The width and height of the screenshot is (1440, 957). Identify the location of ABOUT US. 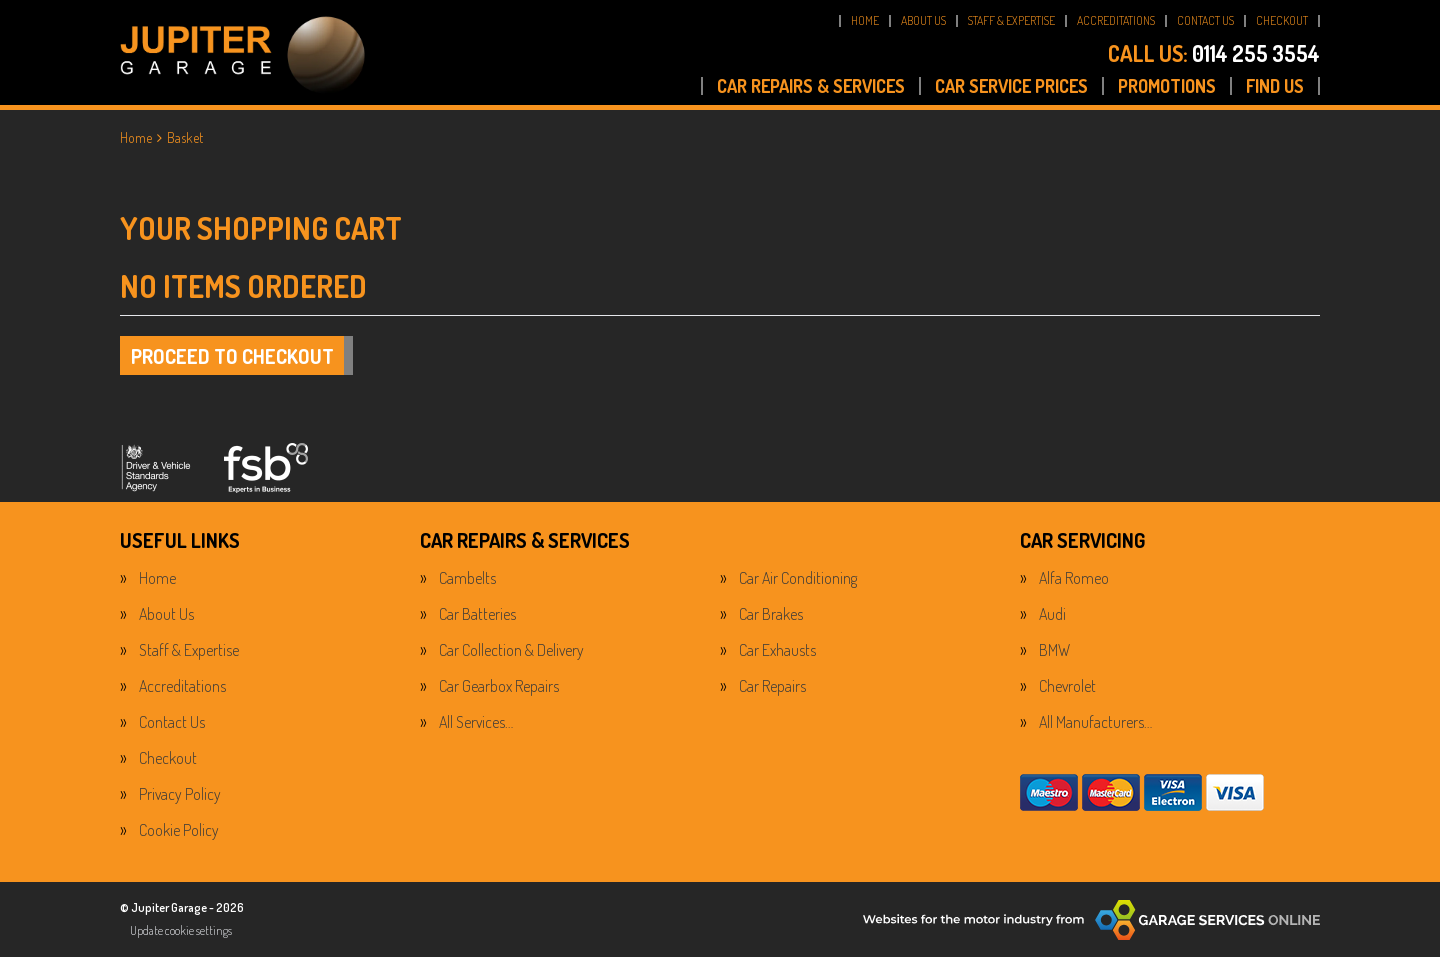
(923, 20).